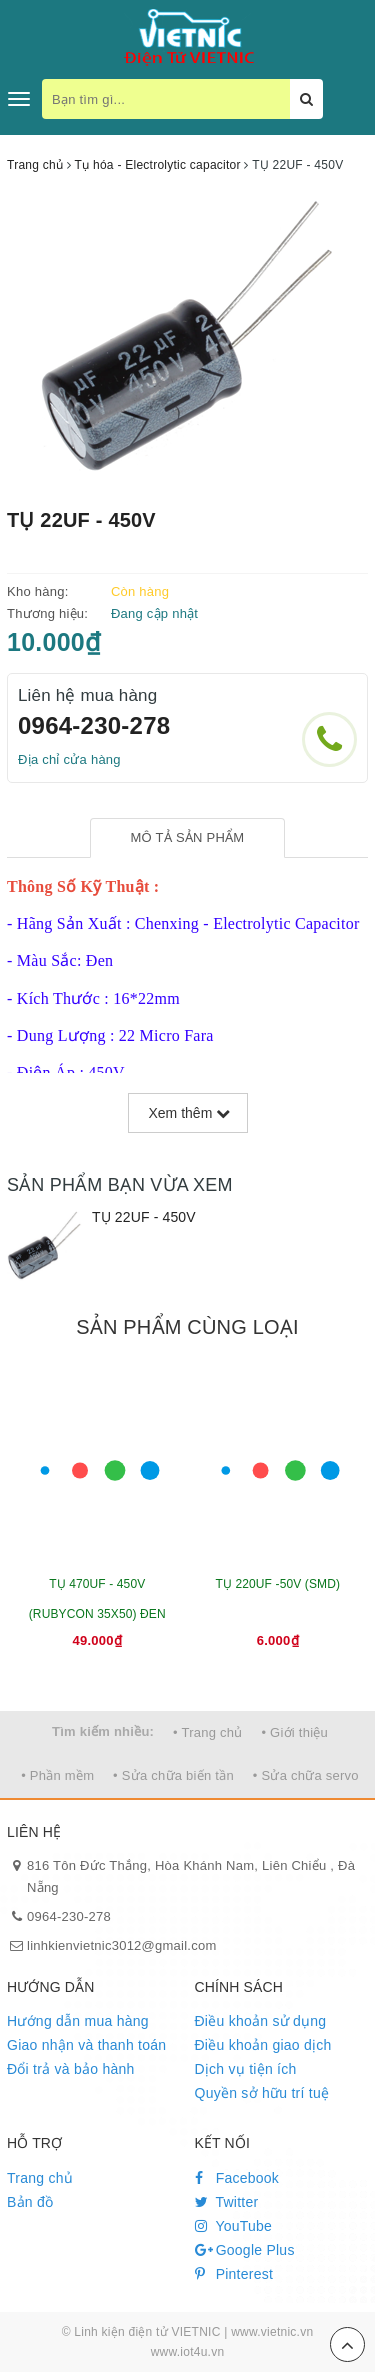  I want to click on Facebook, so click(237, 2178).